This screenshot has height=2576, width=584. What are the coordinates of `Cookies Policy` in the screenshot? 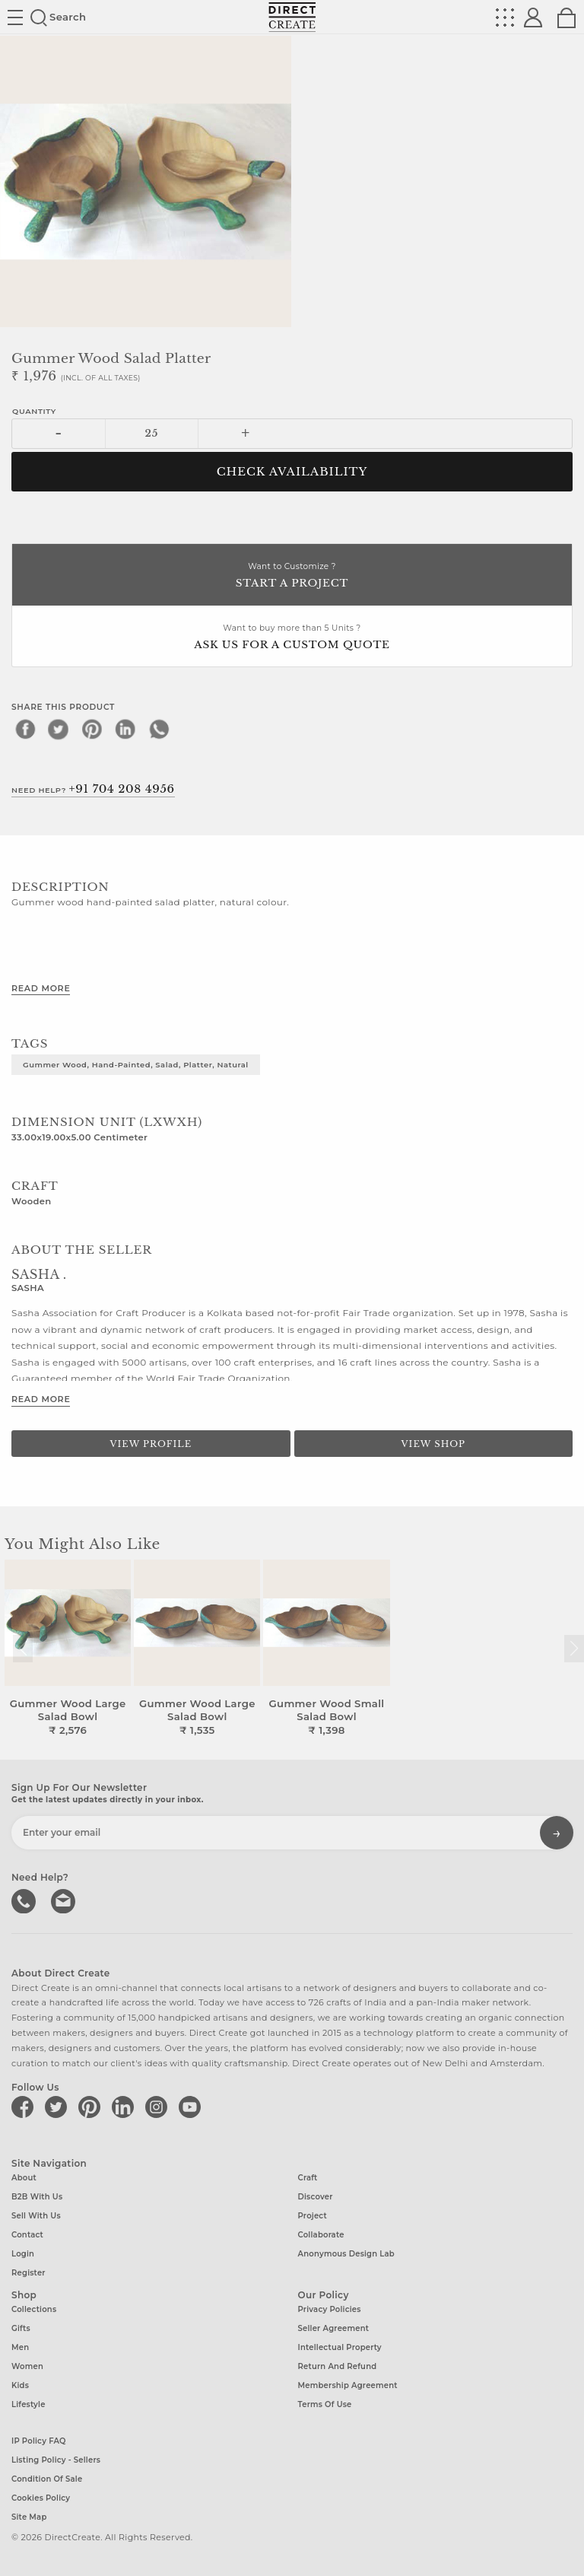 It's located at (40, 2498).